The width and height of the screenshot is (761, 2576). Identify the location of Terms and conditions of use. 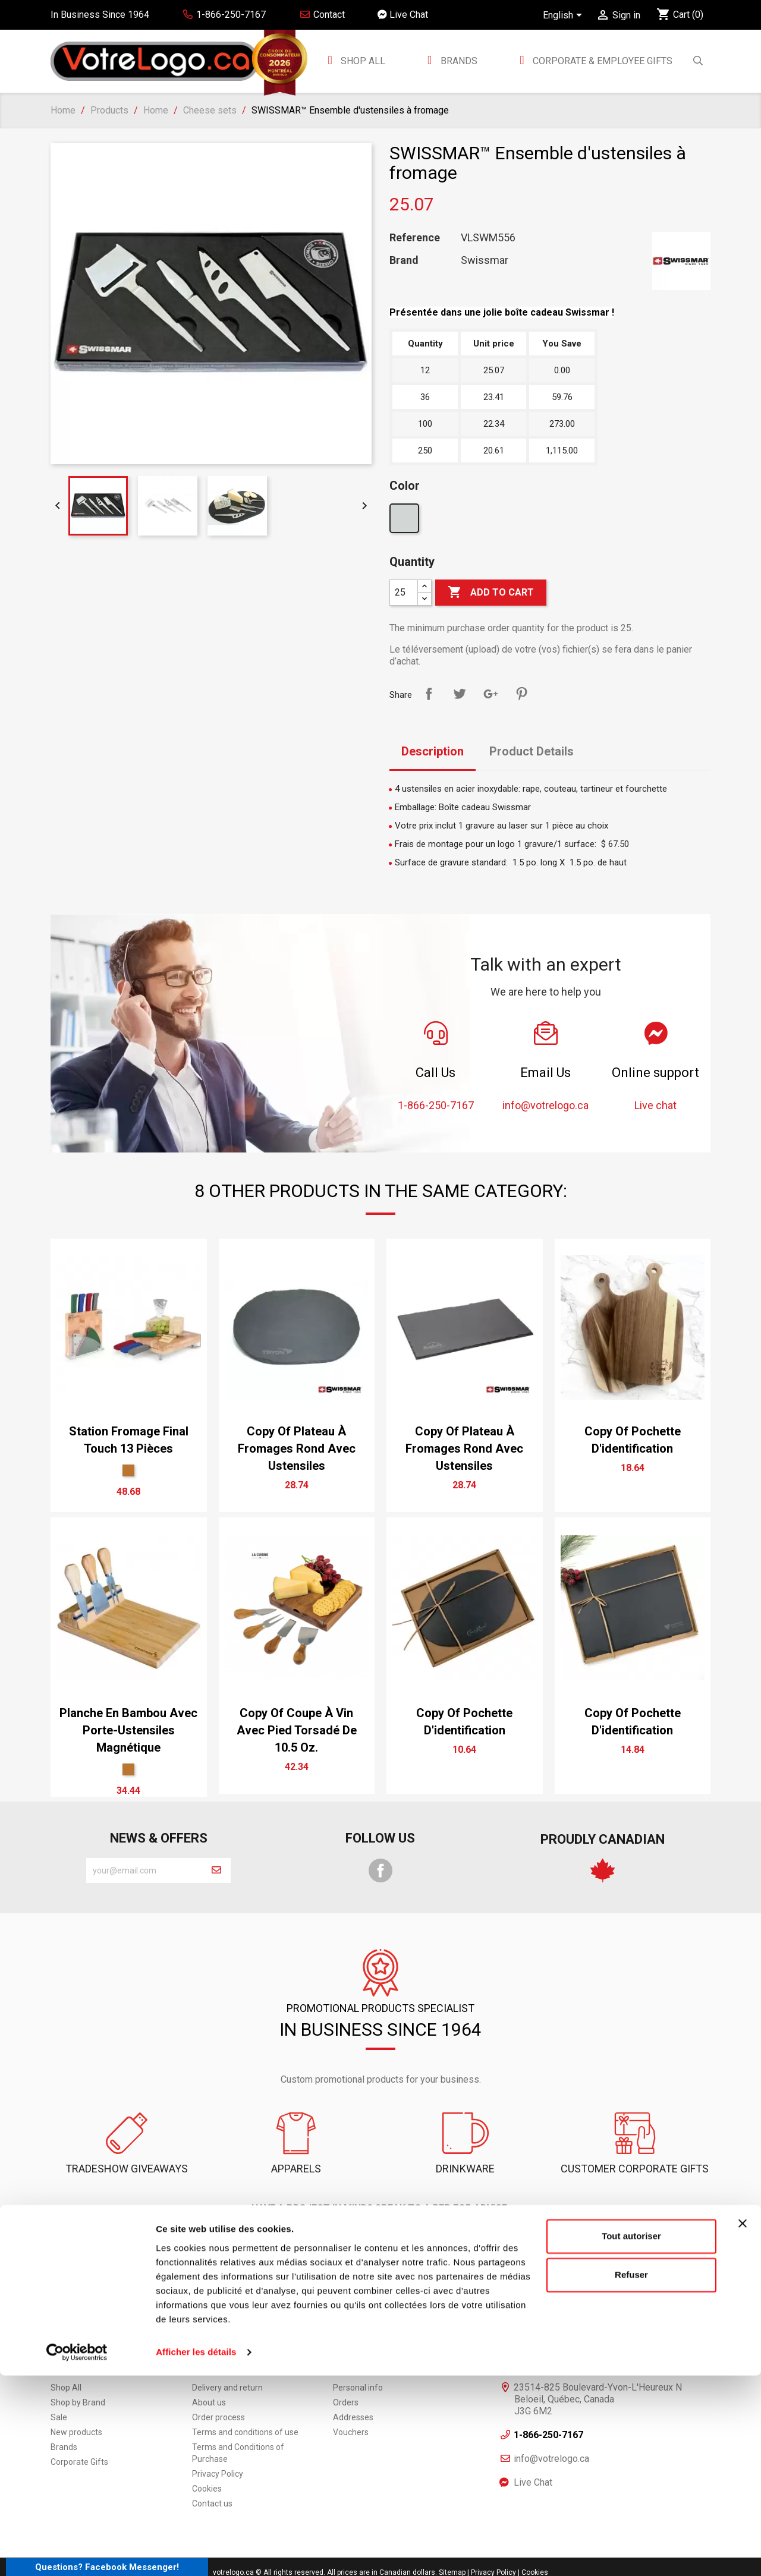
(245, 2400).